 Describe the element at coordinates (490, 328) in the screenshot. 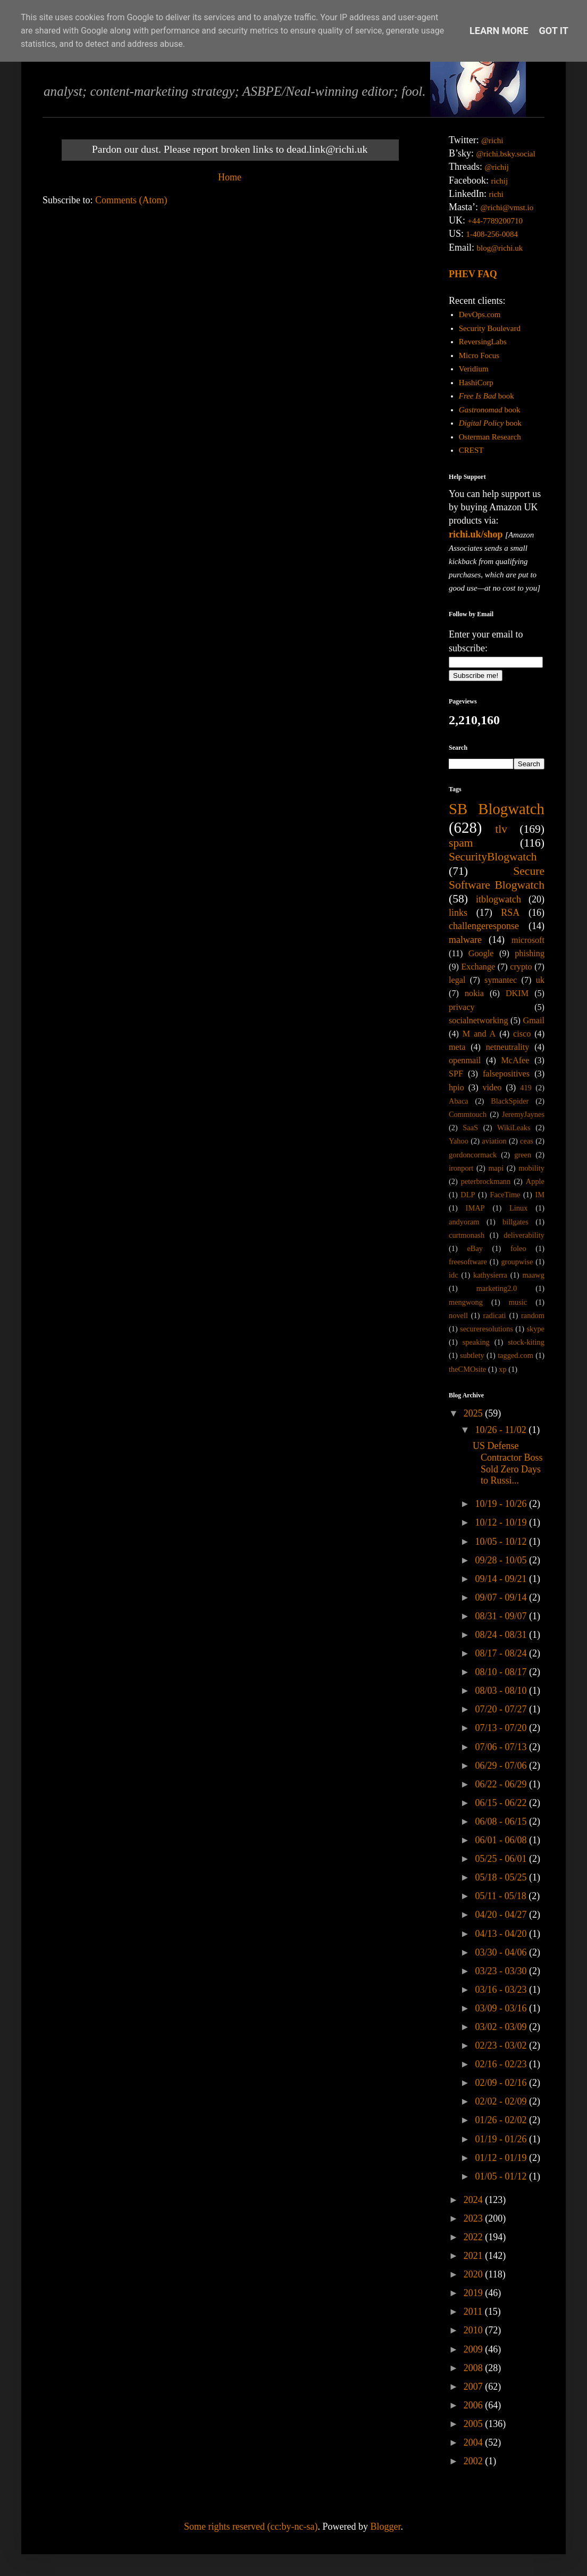

I see `Security Boulevard` at that location.